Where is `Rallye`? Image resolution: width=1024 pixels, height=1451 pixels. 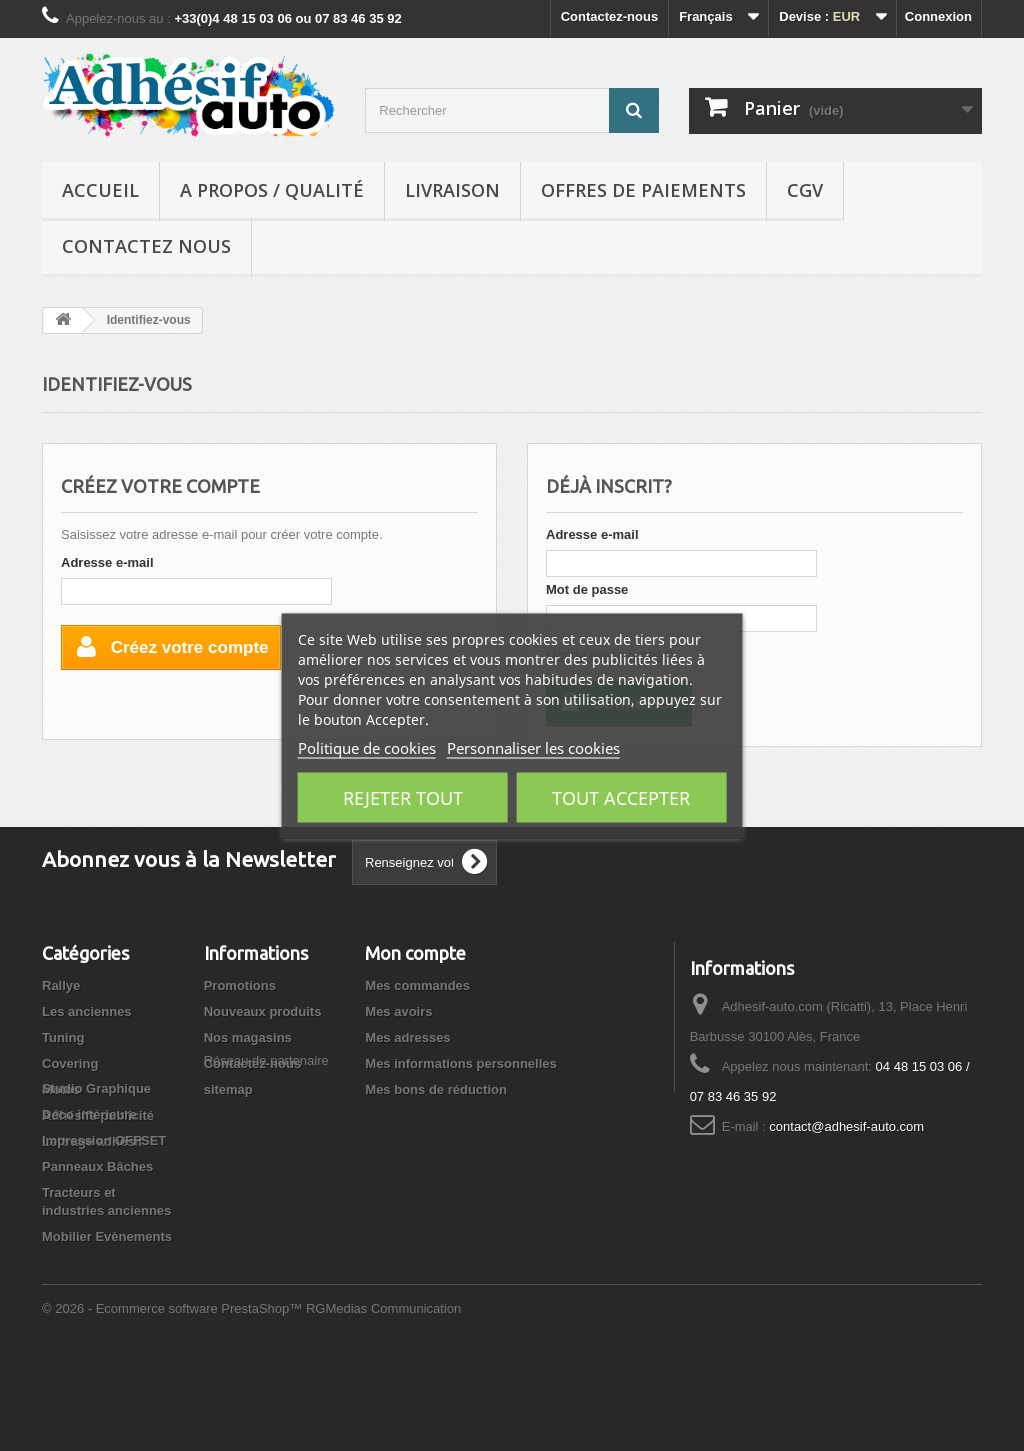
Rallye is located at coordinates (61, 985).